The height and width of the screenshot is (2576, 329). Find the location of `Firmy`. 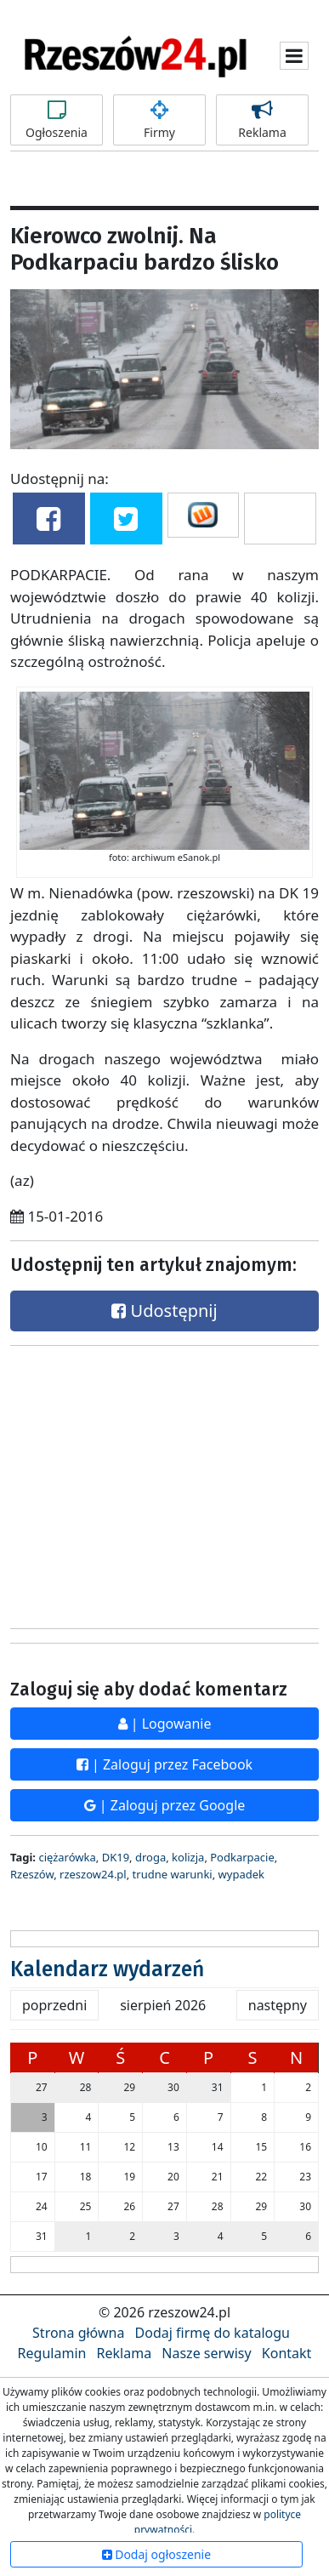

Firmy is located at coordinates (159, 120).